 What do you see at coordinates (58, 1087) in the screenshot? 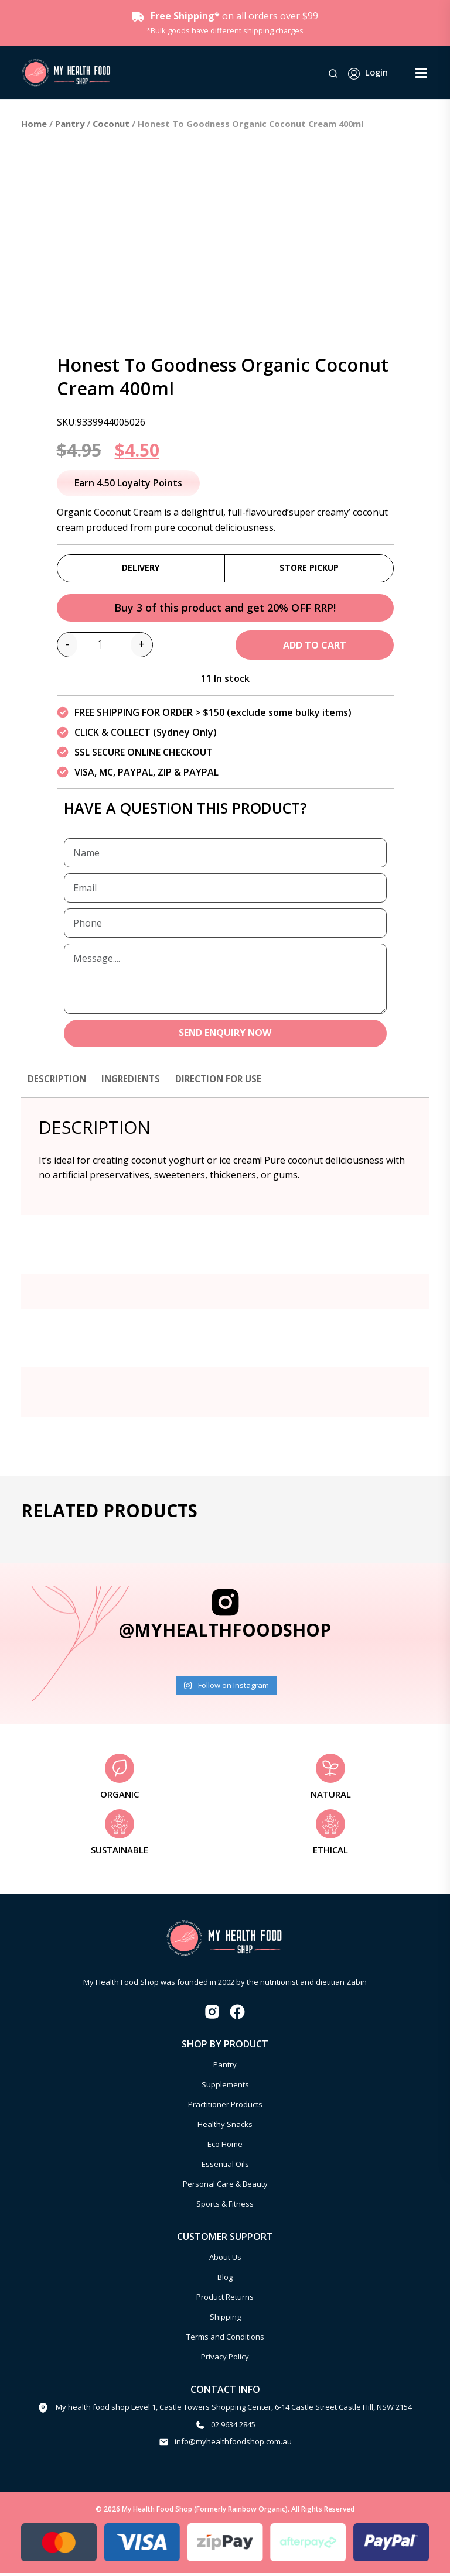
I see `[tab]` at bounding box center [58, 1087].